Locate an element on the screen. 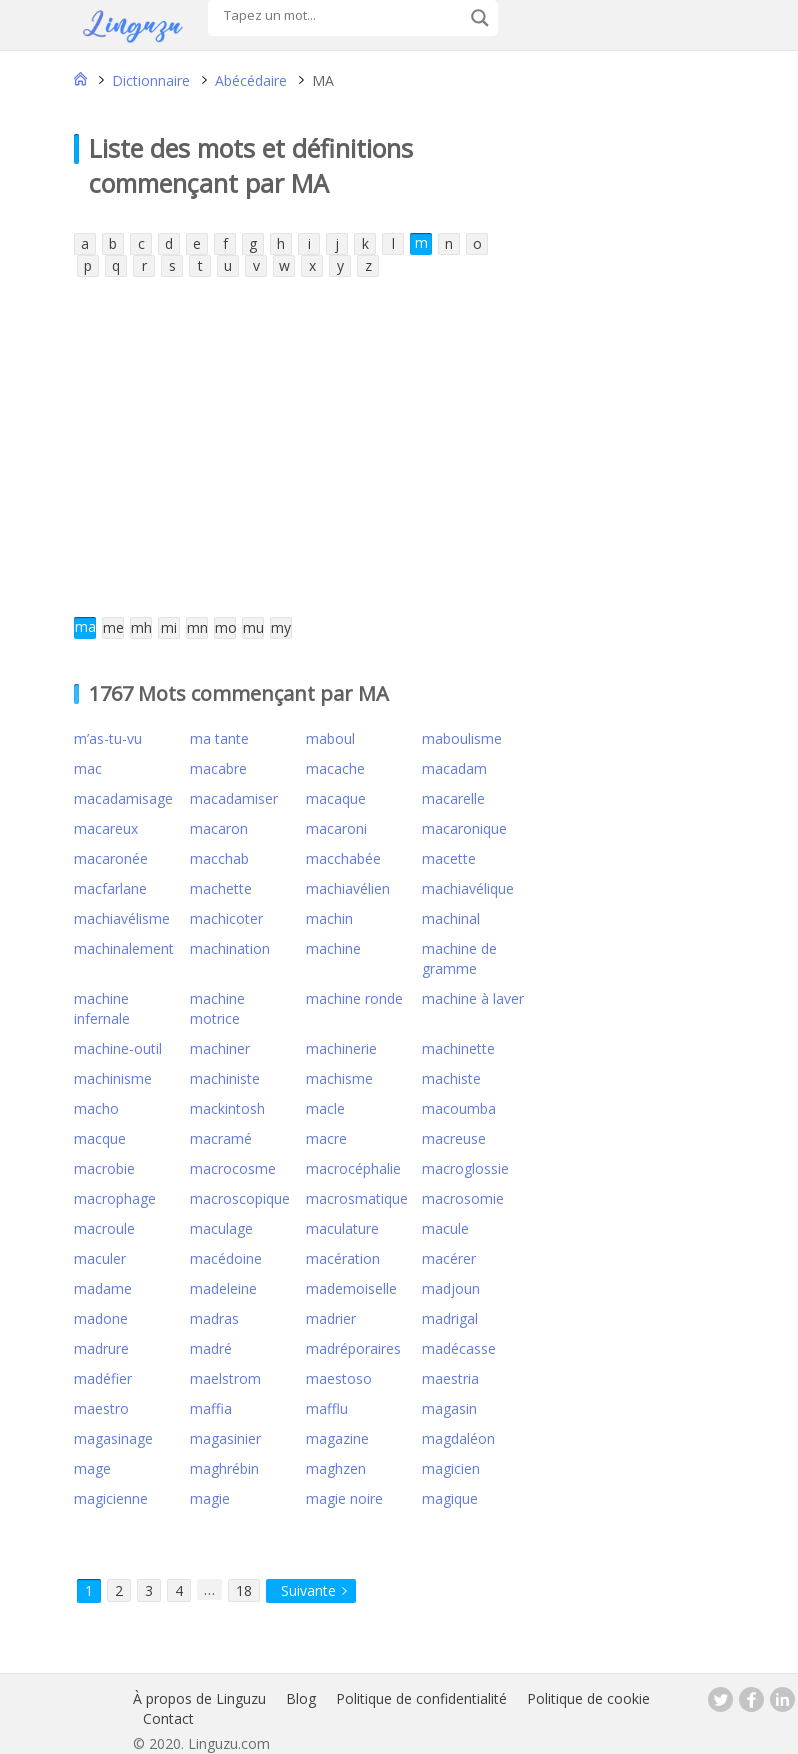  machinalement is located at coordinates (124, 948).